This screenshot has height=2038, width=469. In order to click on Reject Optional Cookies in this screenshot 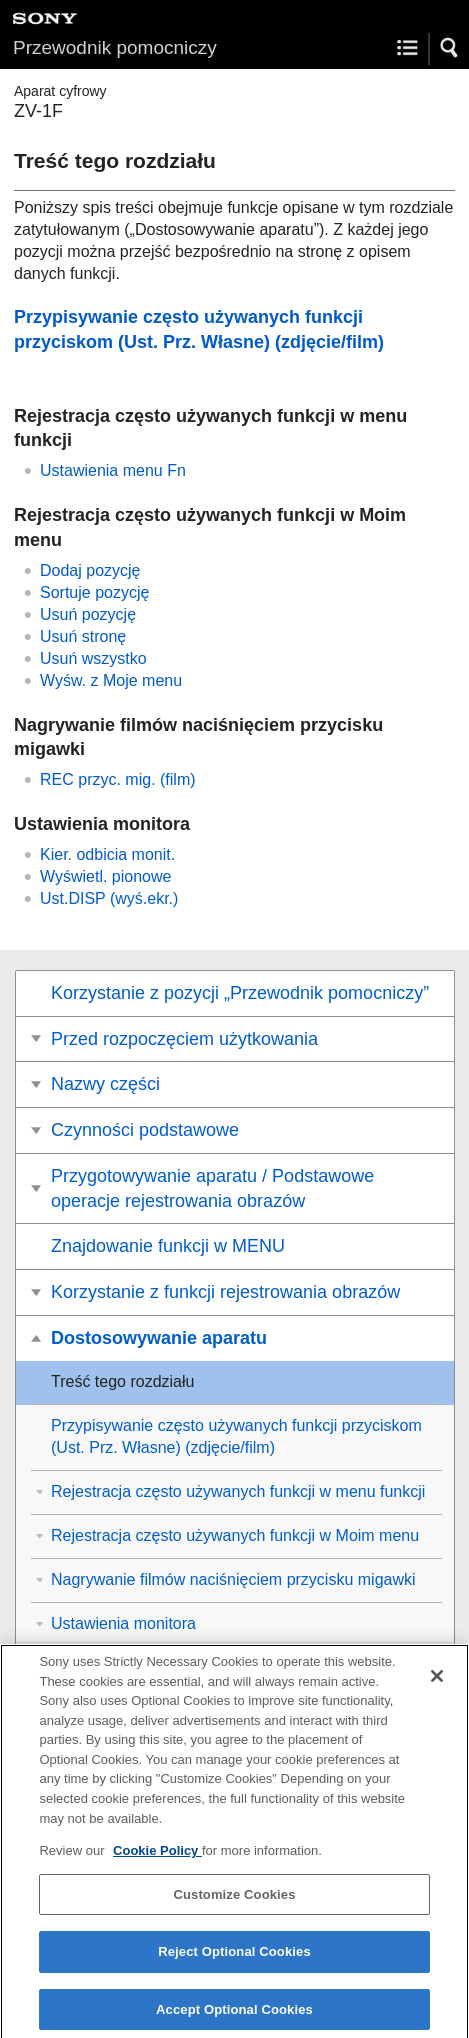, I will do `click(234, 1961)`.